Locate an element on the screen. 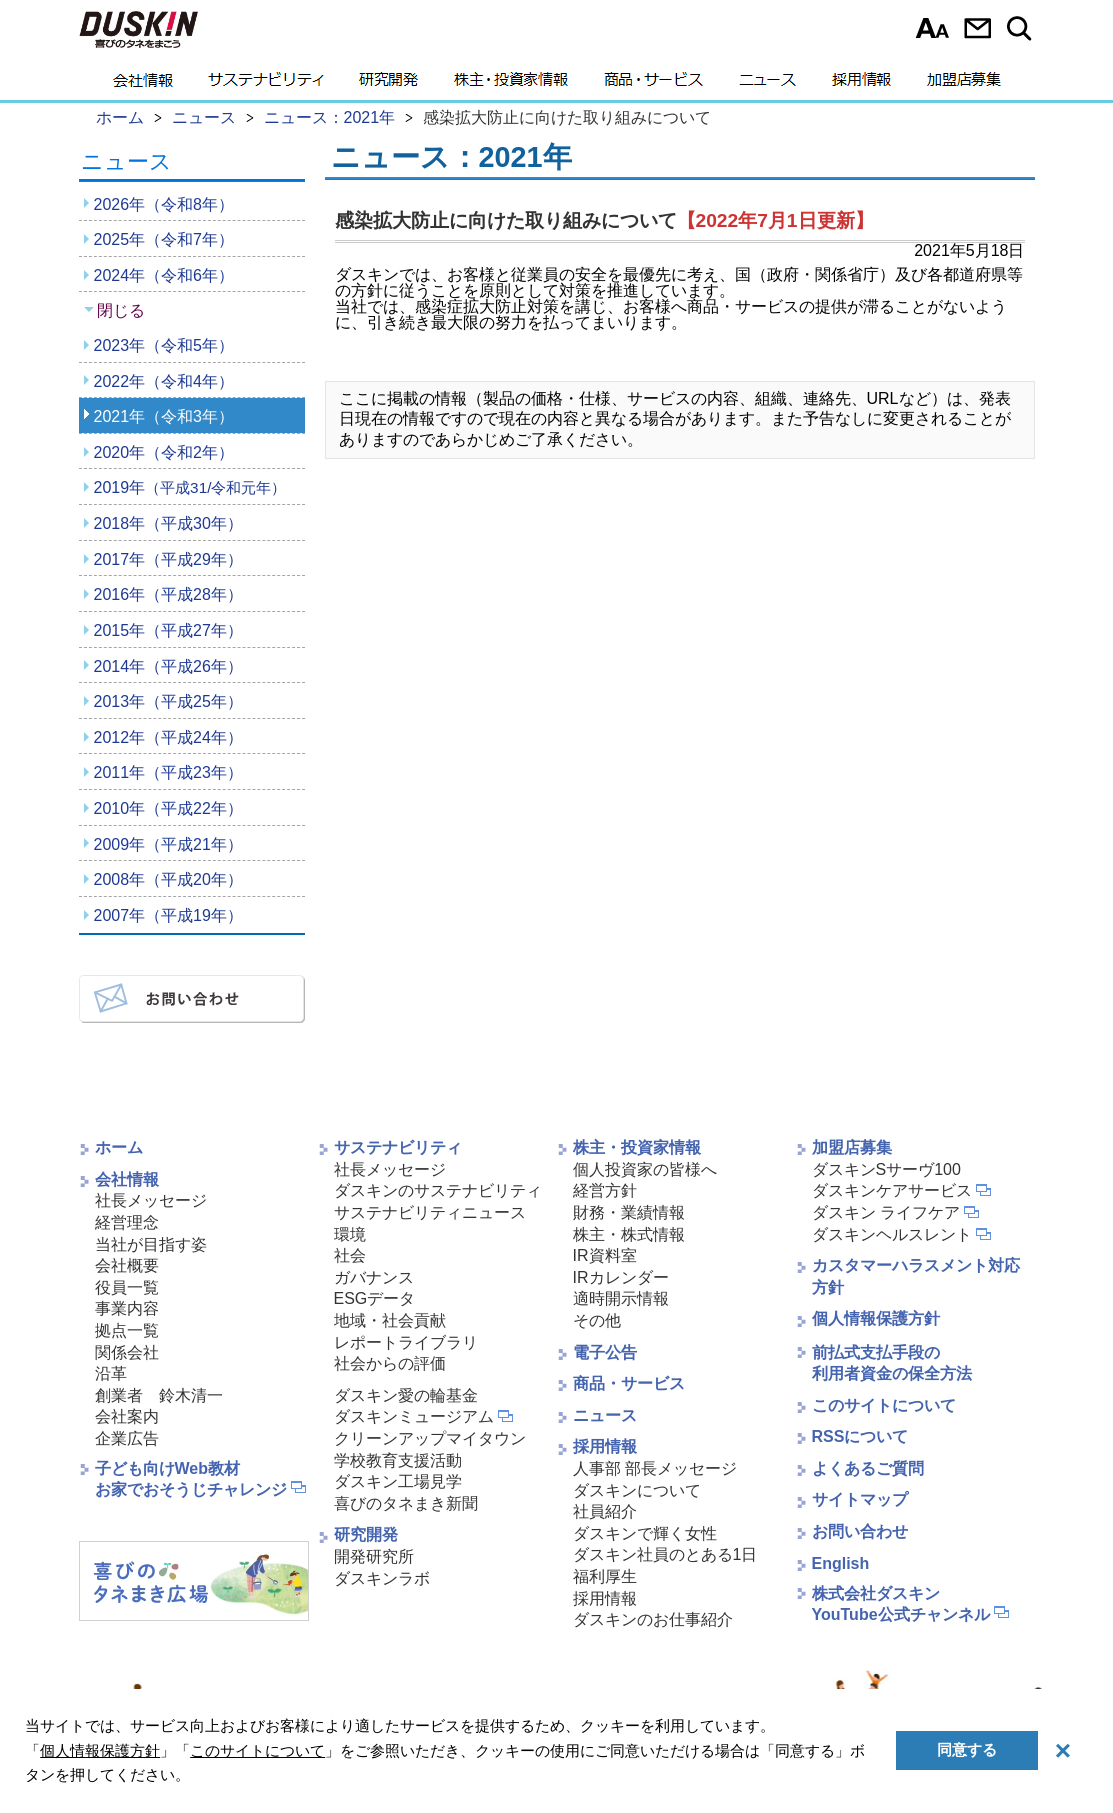 This screenshot has width=1113, height=1813. このサイトについて is located at coordinates (884, 1405).